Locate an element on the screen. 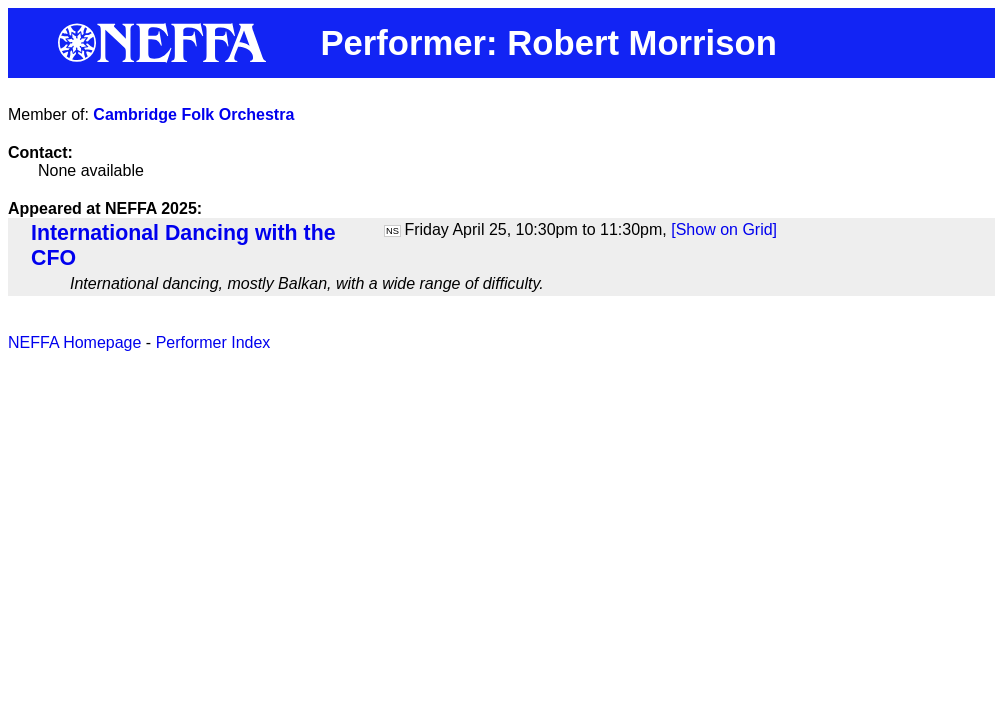  Cambridge Folk Orchestra is located at coordinates (193, 114).